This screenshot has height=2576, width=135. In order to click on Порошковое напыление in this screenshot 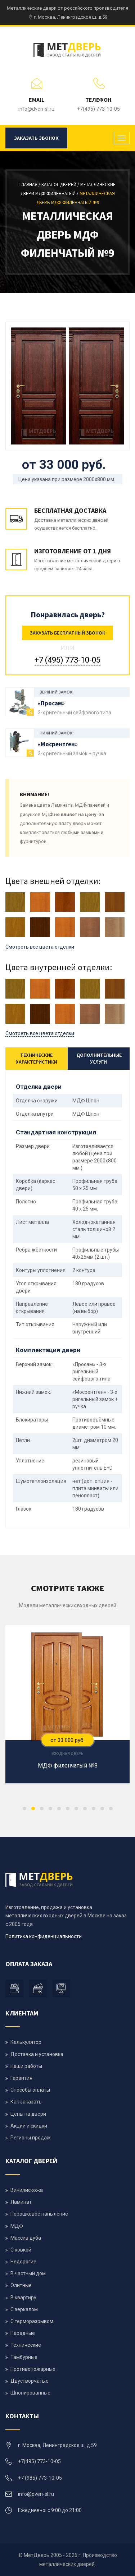, I will do `click(39, 2214)`.